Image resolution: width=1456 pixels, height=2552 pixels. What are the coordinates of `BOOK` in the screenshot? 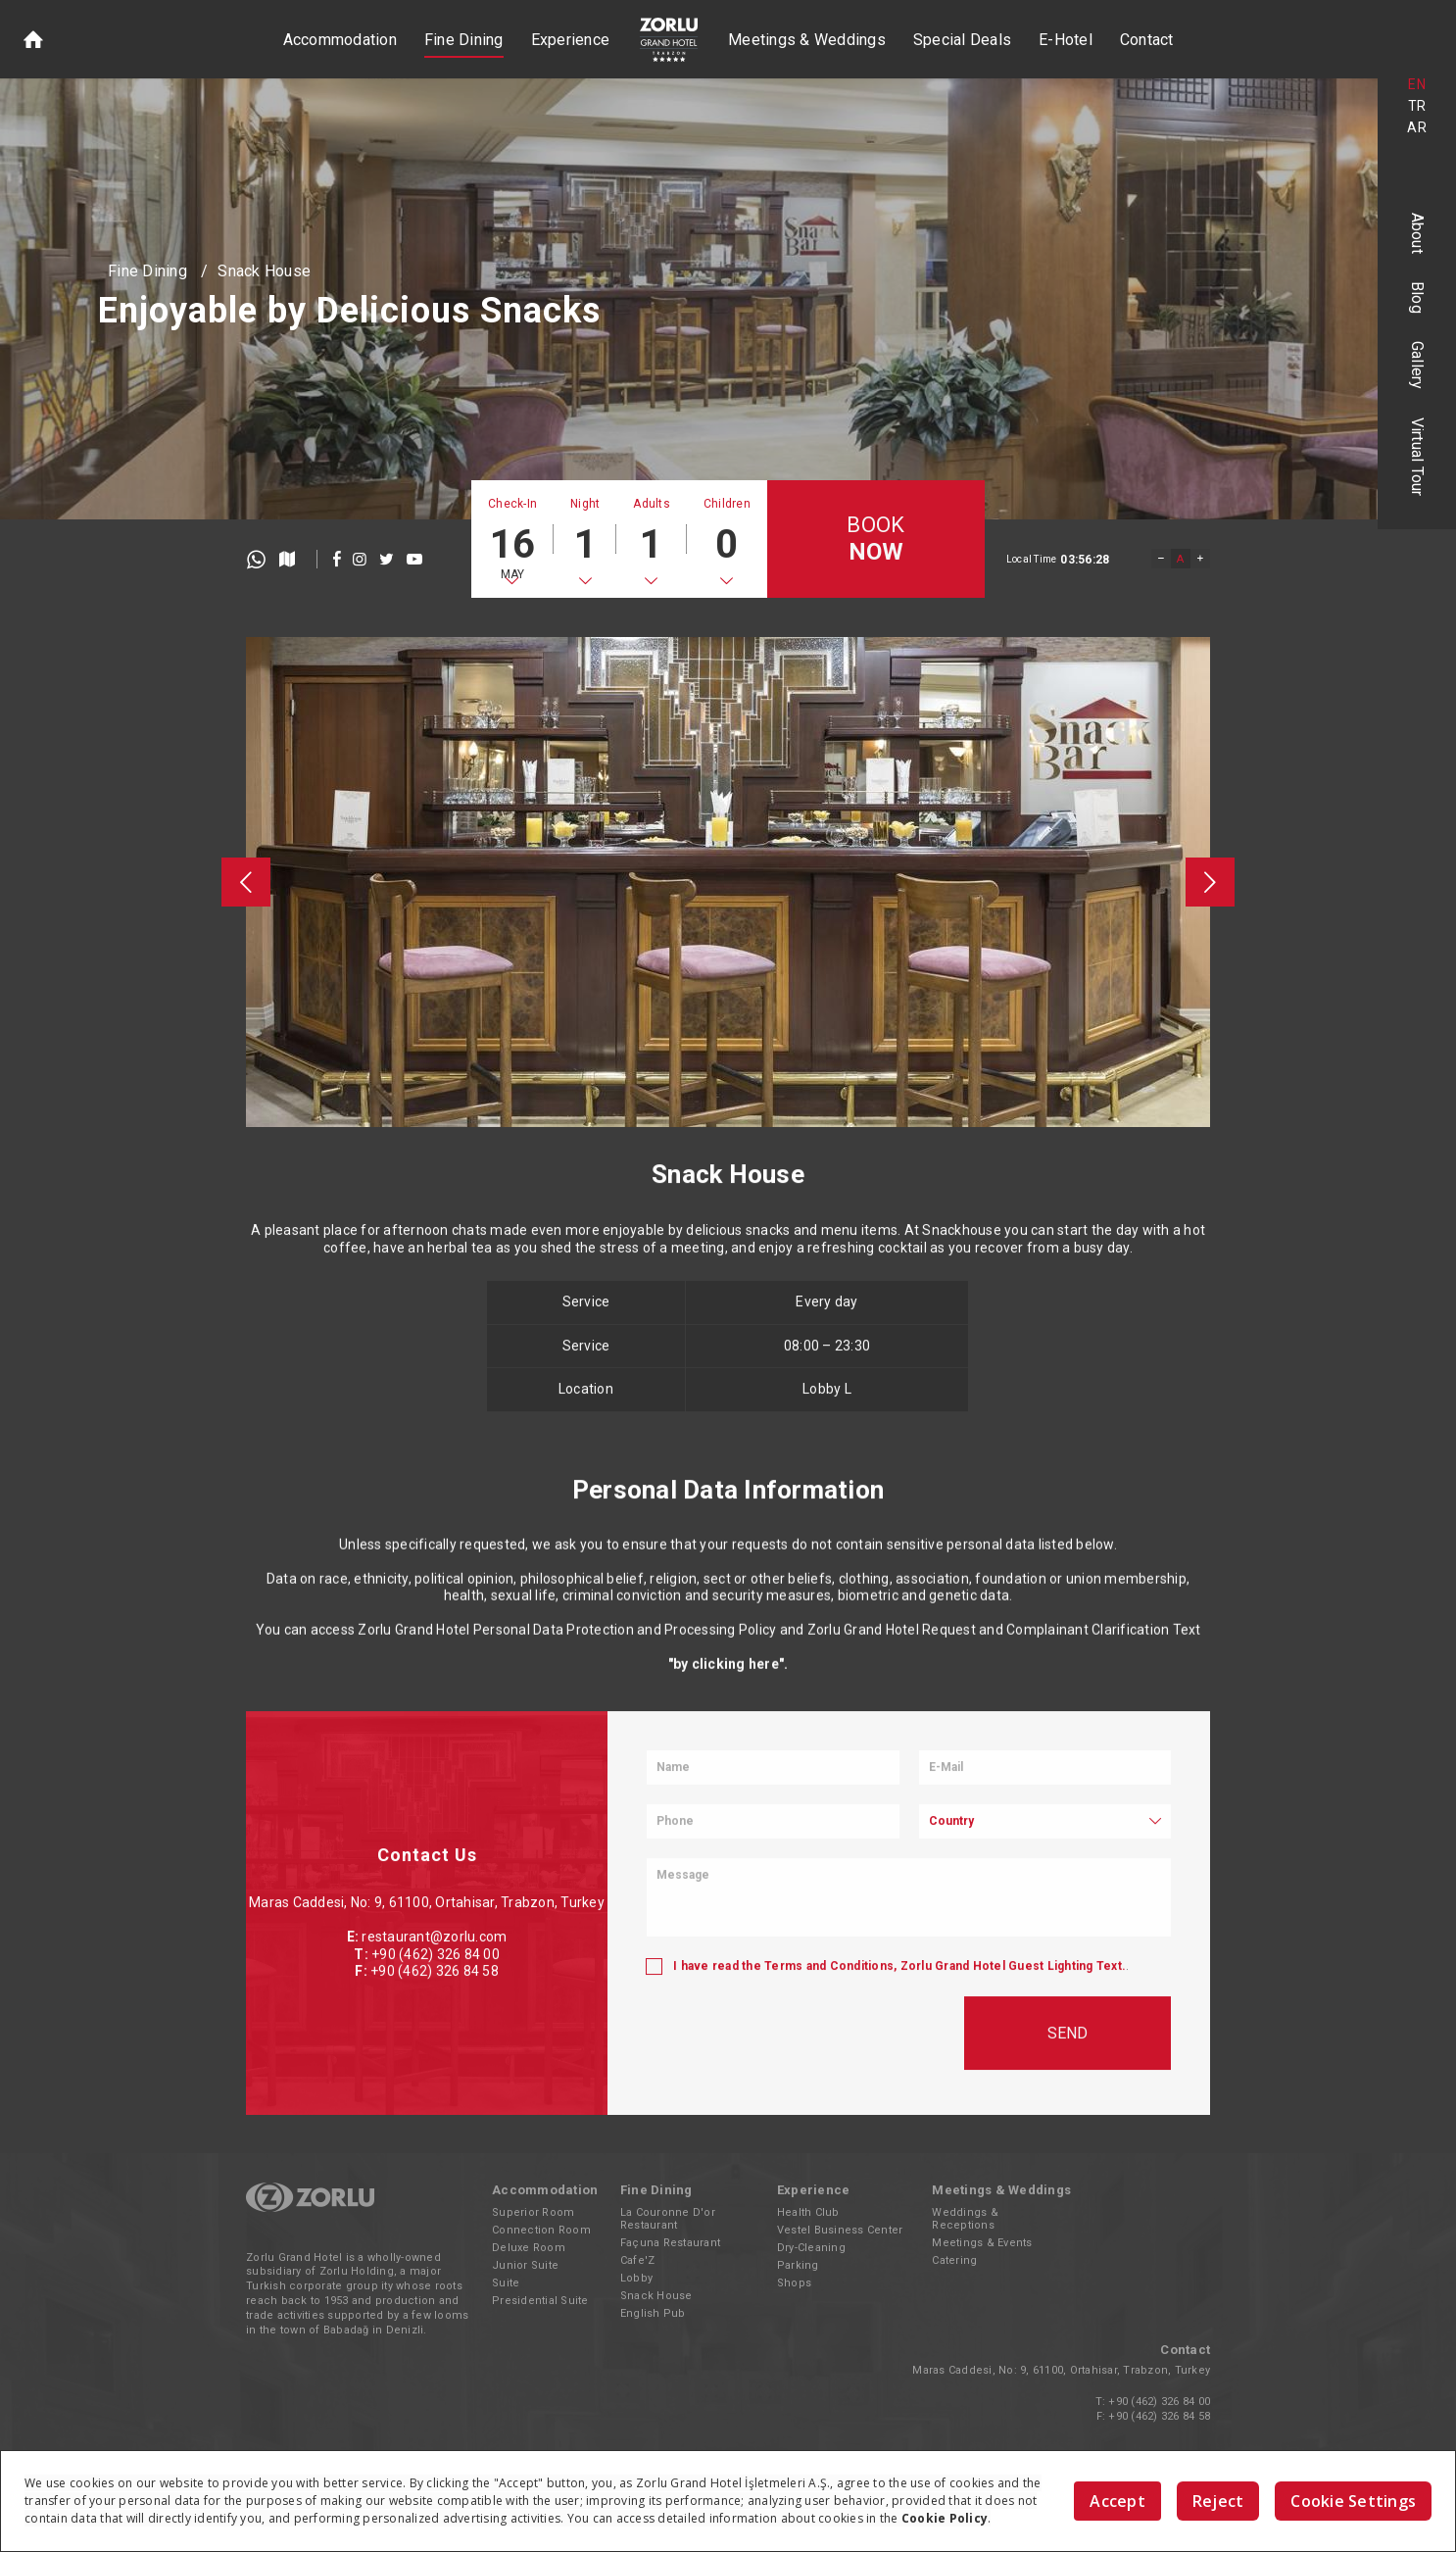 It's located at (875, 539).